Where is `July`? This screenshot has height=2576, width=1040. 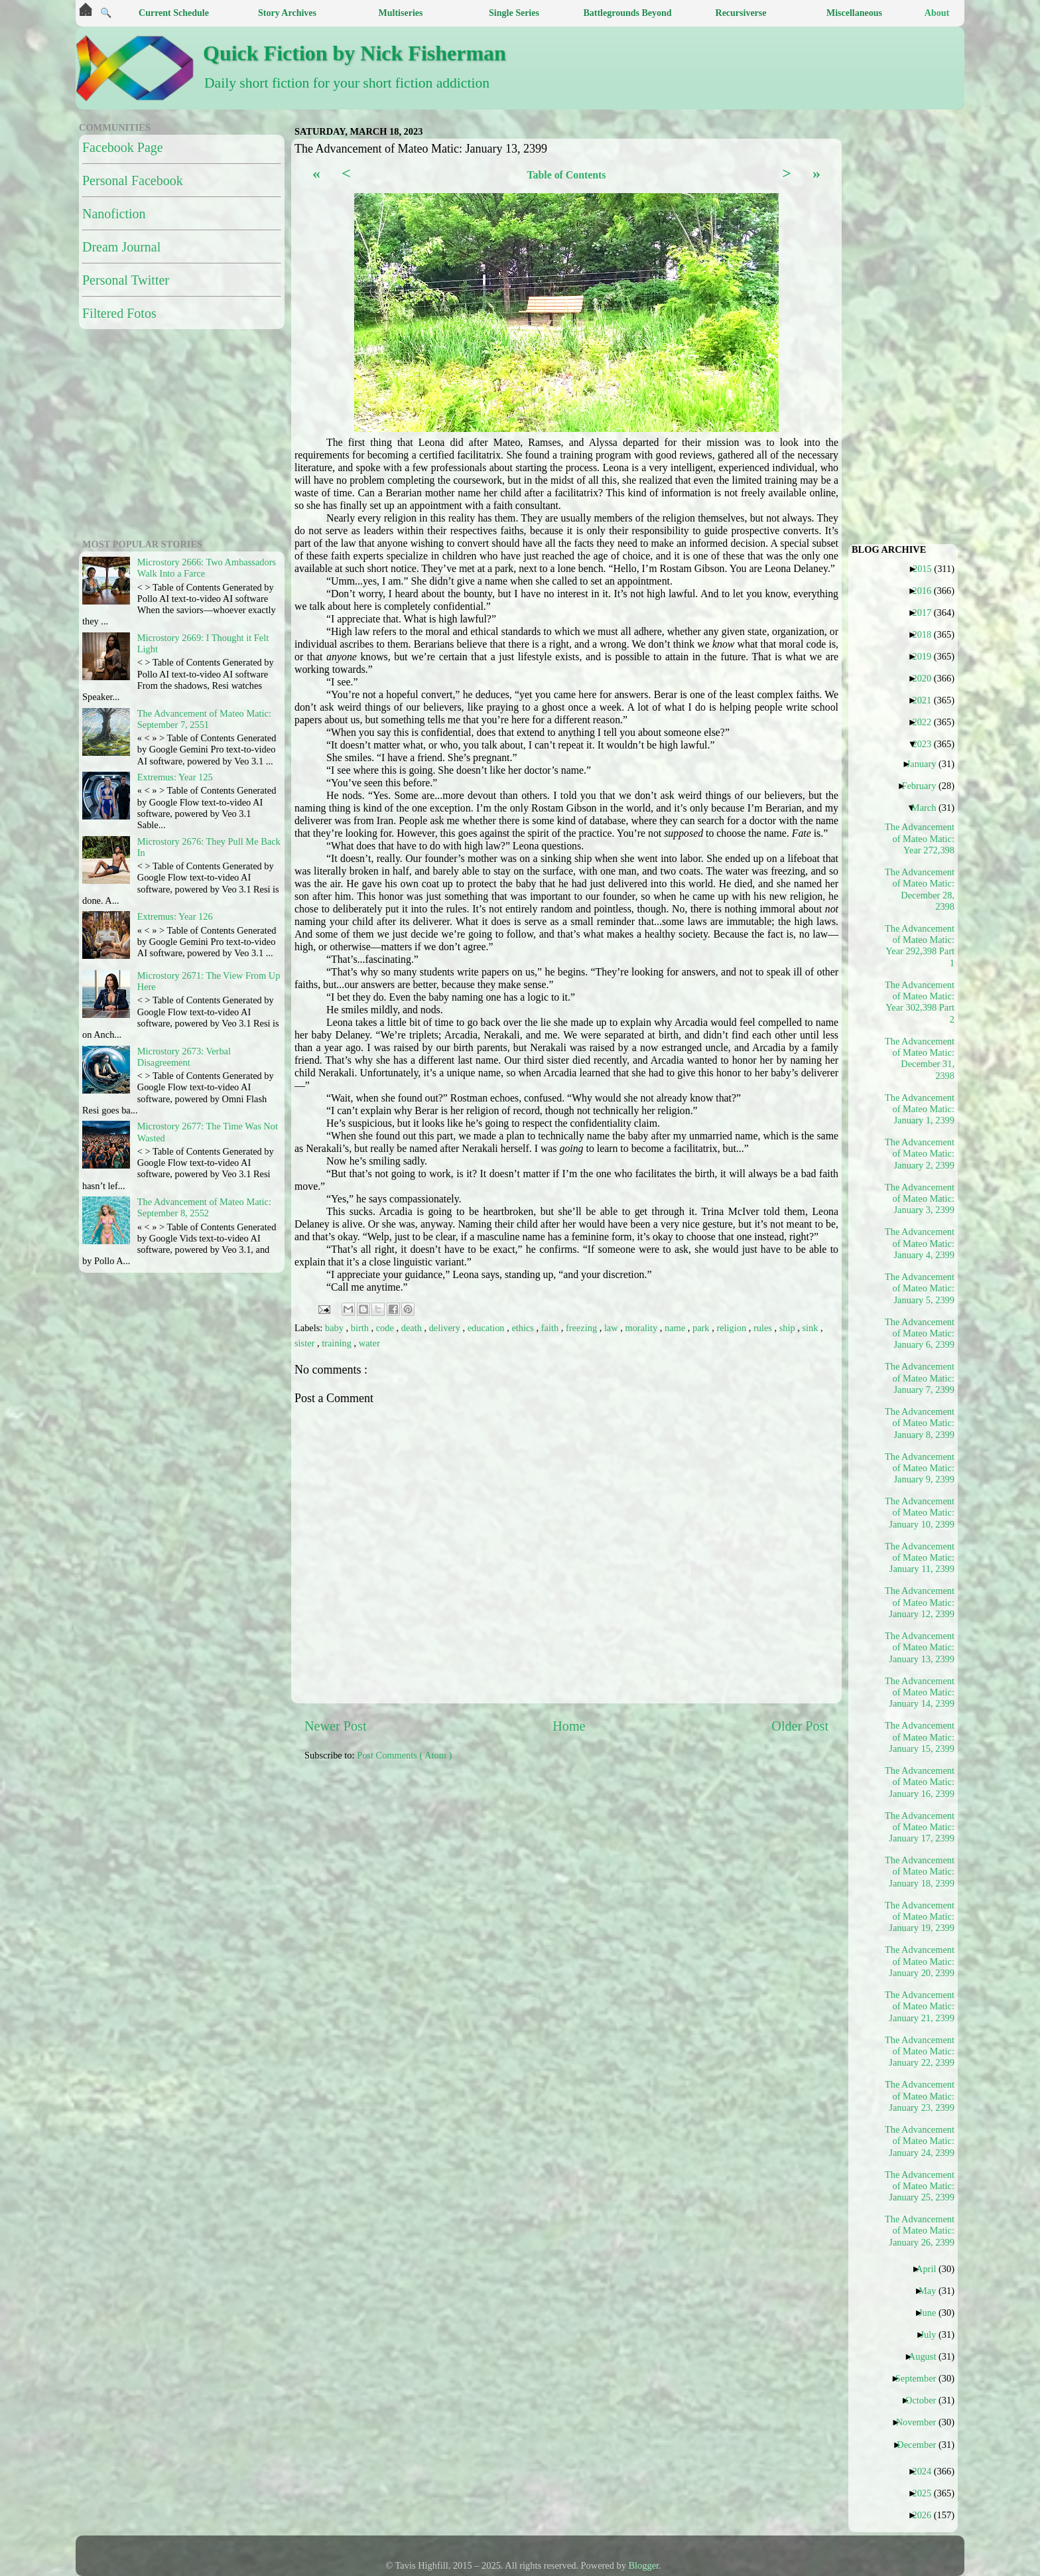
July is located at coordinates (933, 2334).